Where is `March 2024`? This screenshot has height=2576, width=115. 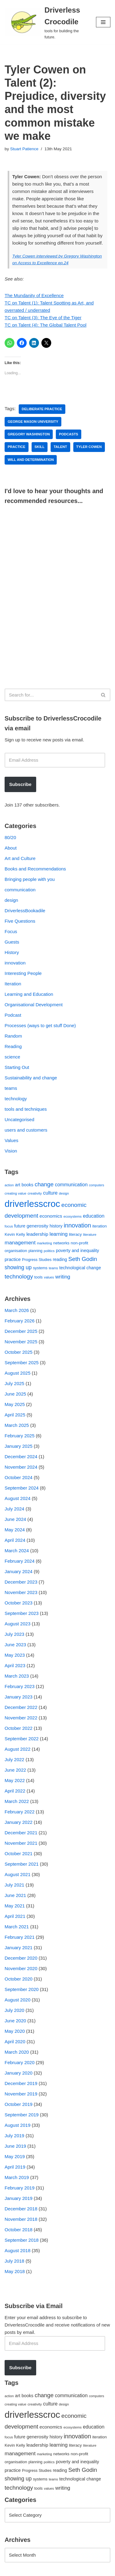
March 2024 is located at coordinates (17, 1550).